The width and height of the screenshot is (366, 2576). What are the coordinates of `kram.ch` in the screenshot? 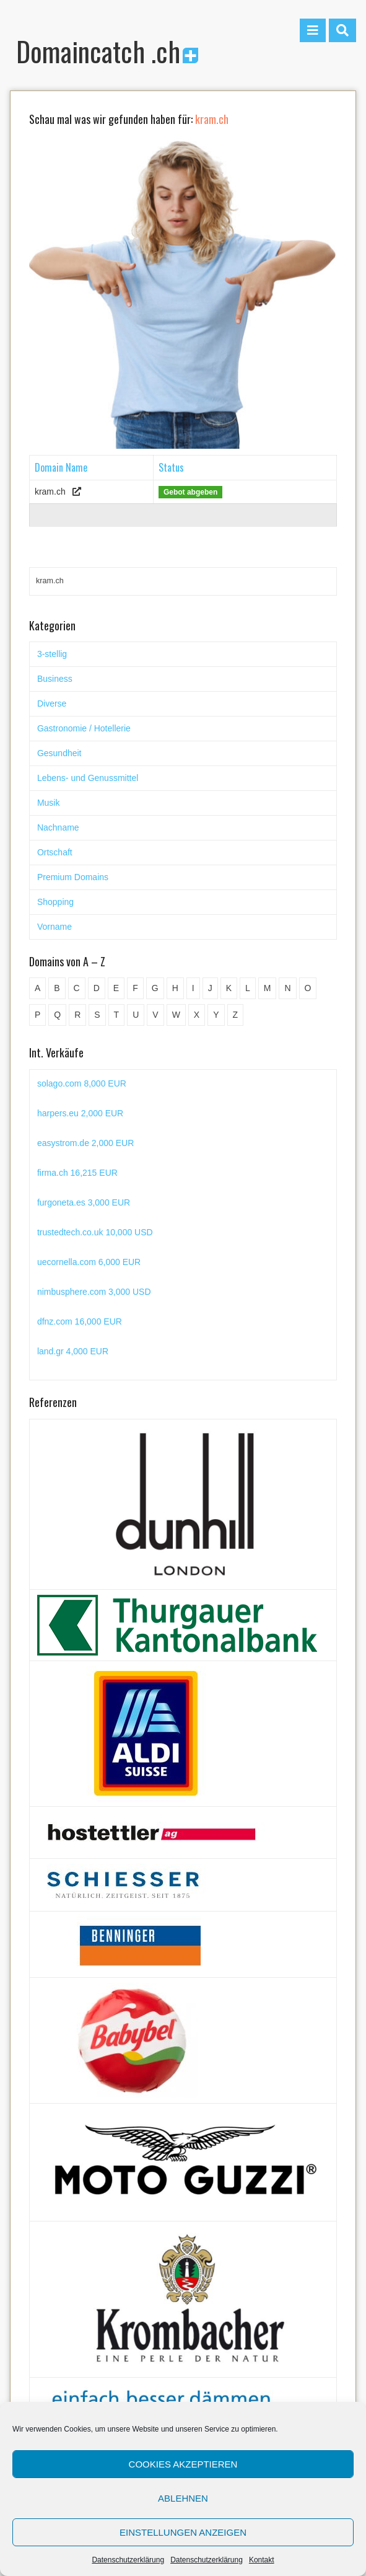 It's located at (50, 491).